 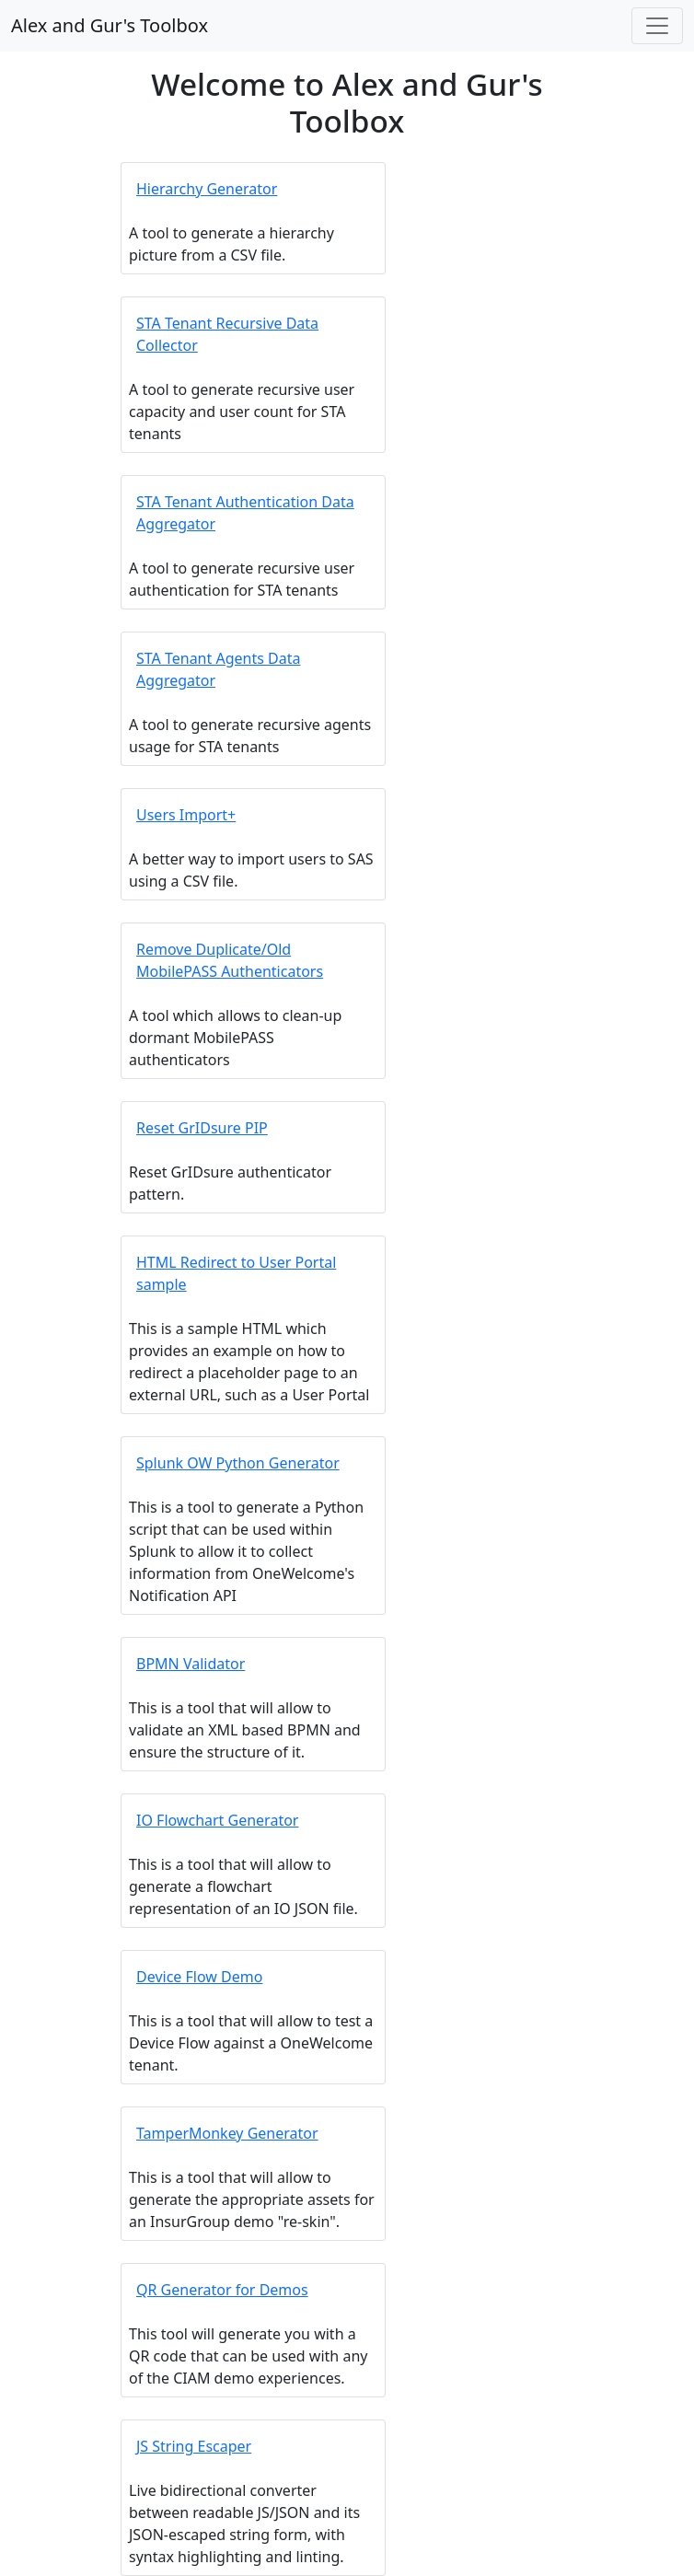 I want to click on Reset GrIDsure PIP, so click(x=202, y=1128).